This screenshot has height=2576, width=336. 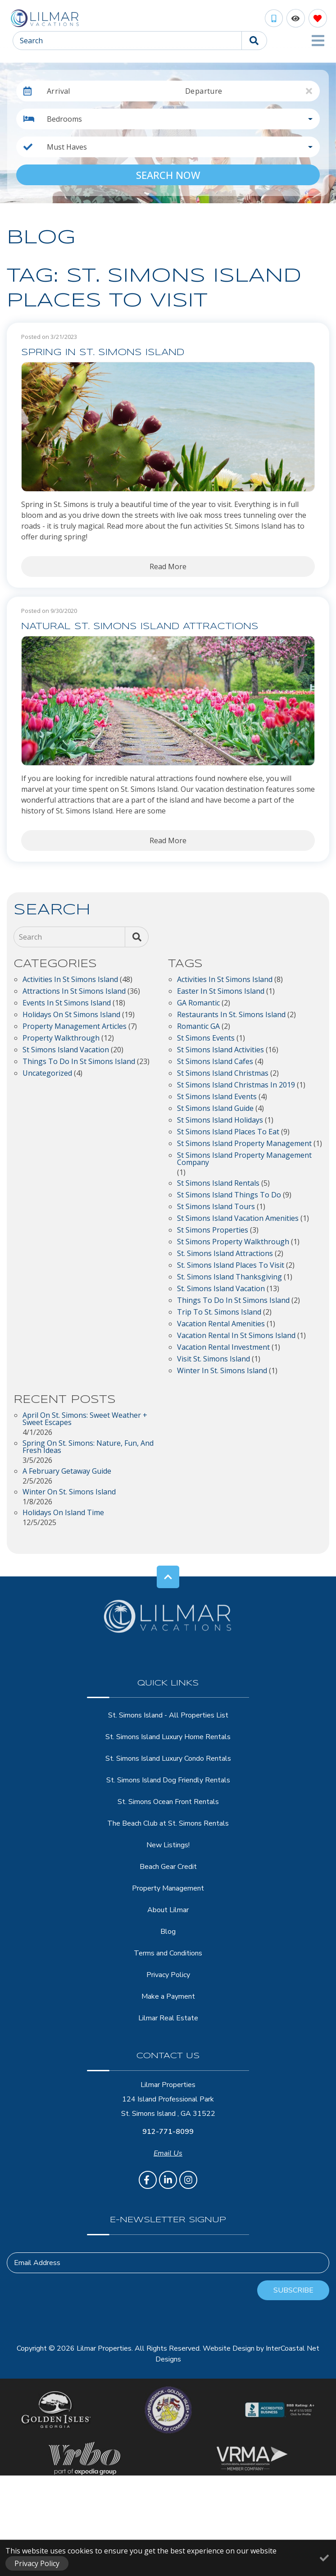 I want to click on St. Simons Island Vacation, so click(x=221, y=1289).